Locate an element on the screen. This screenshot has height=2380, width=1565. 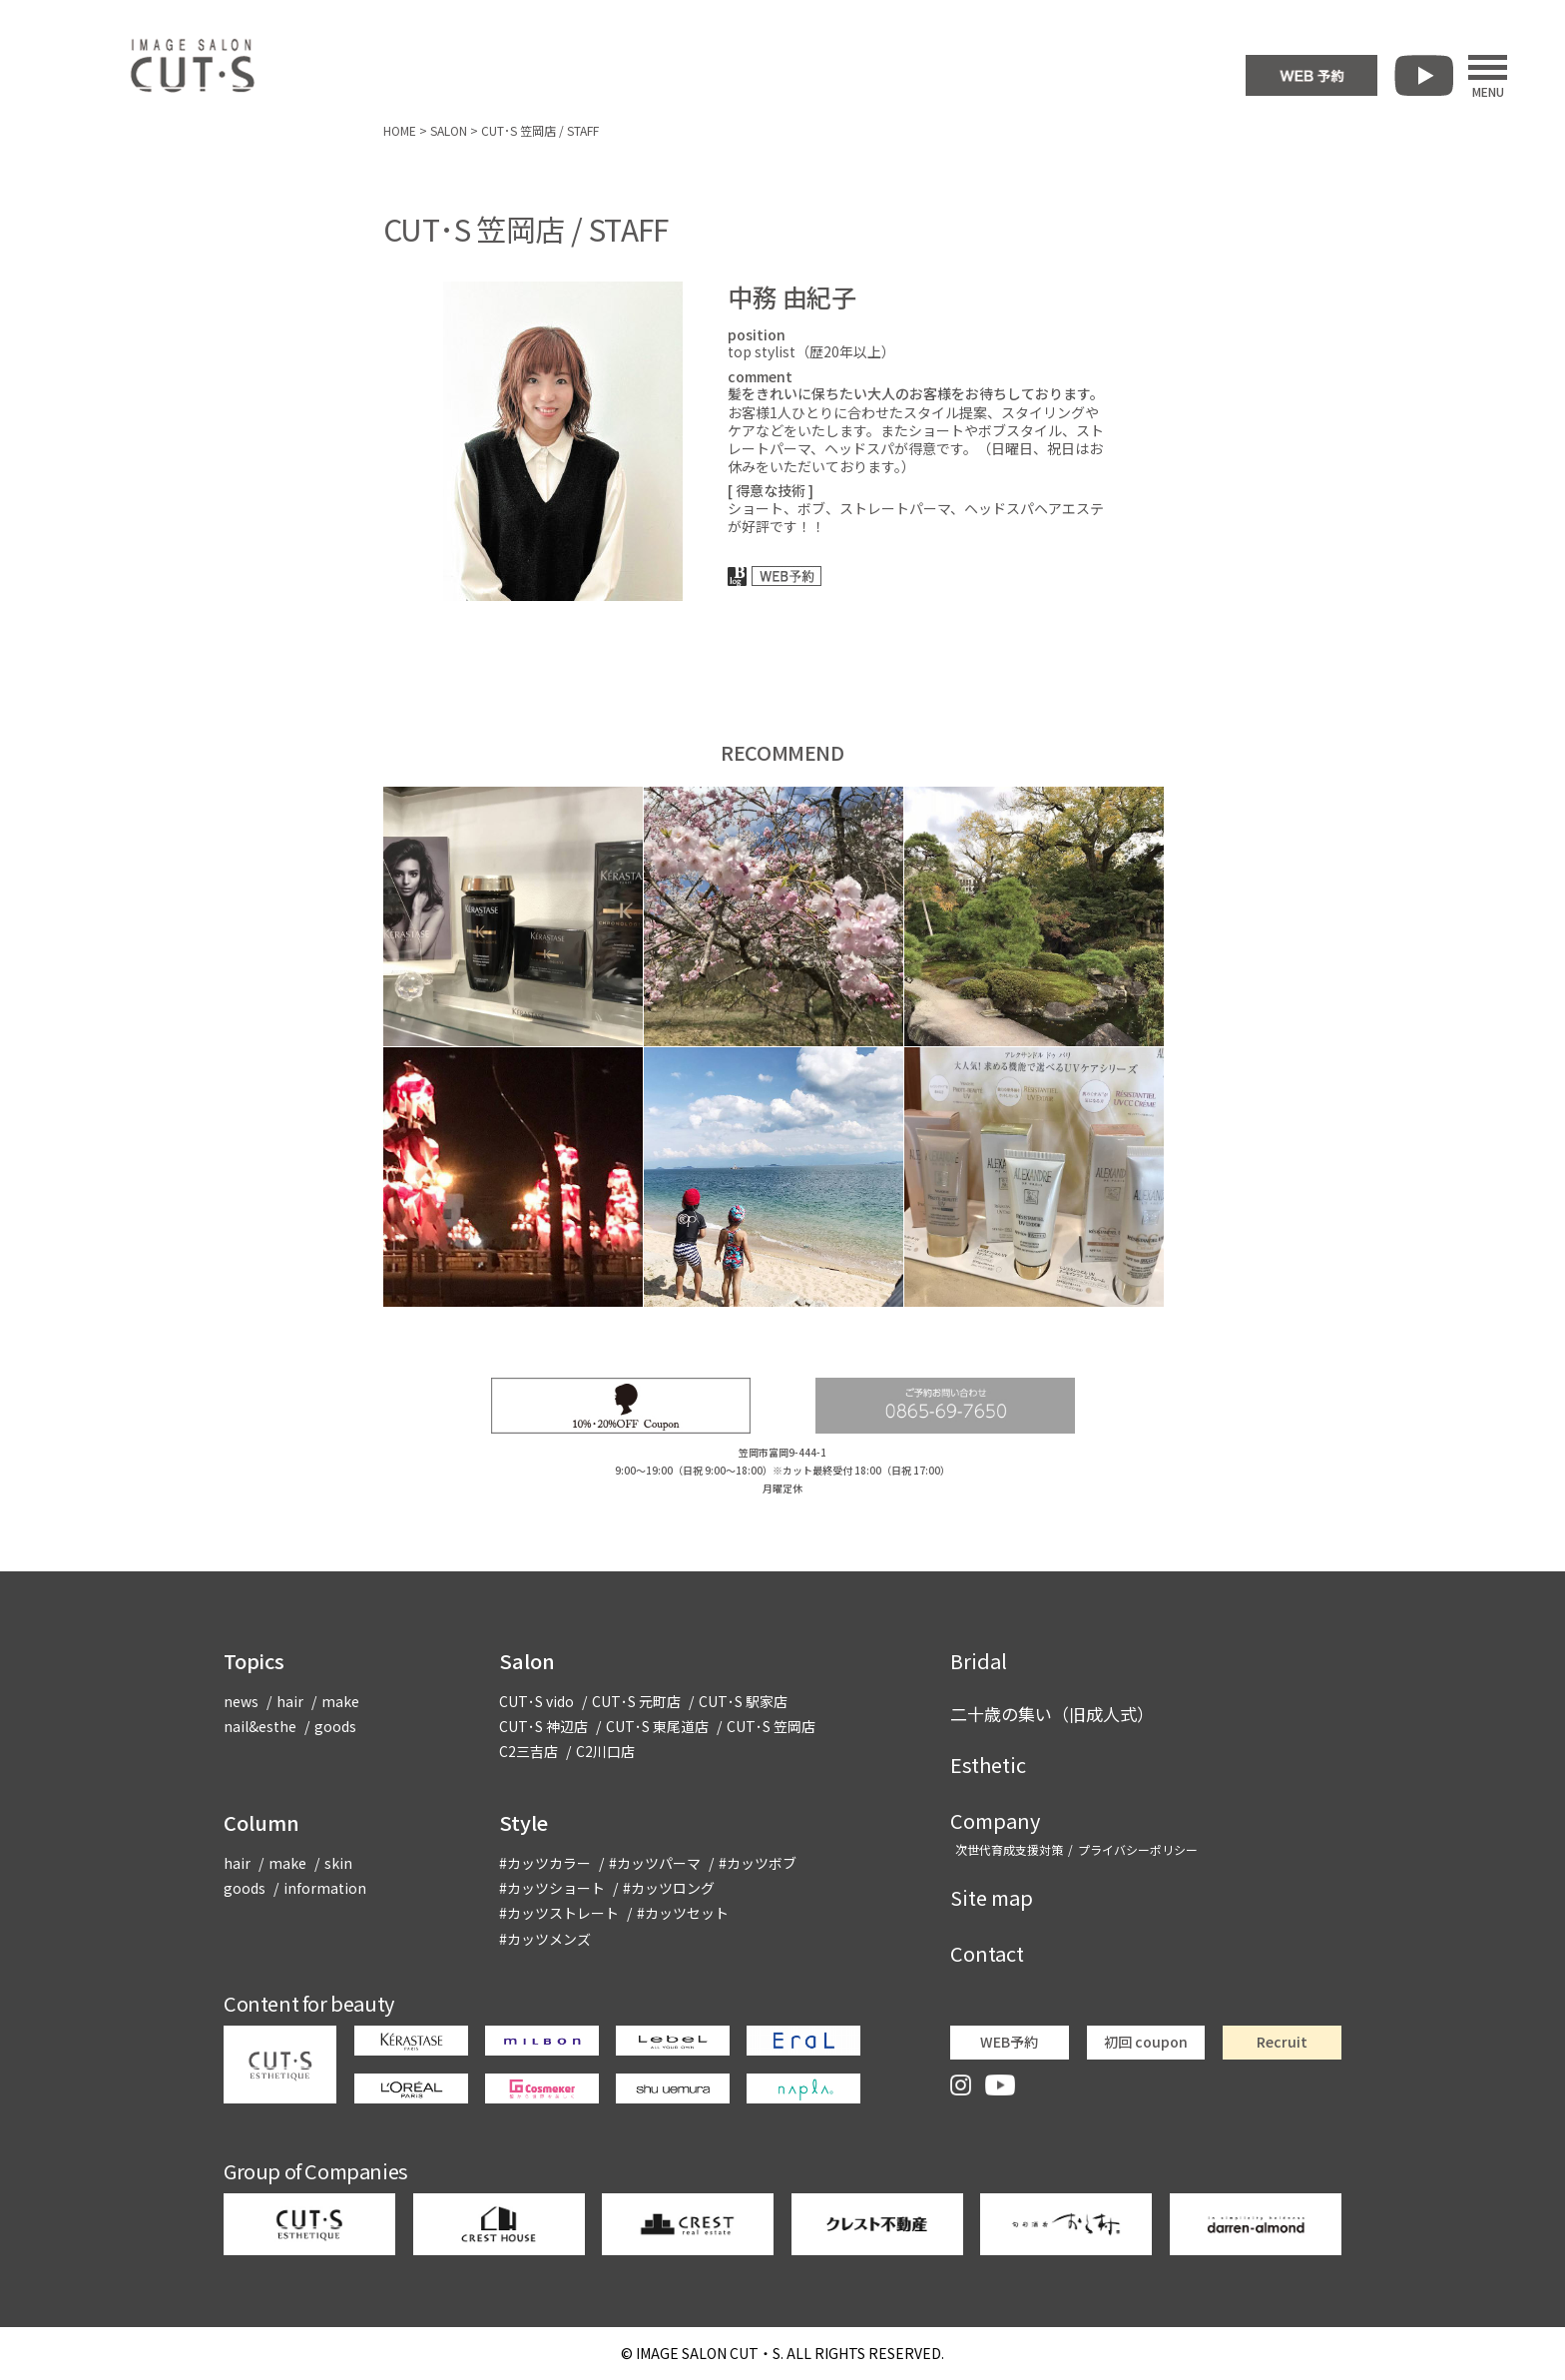
CUT・S. is located at coordinates (709, 2353).